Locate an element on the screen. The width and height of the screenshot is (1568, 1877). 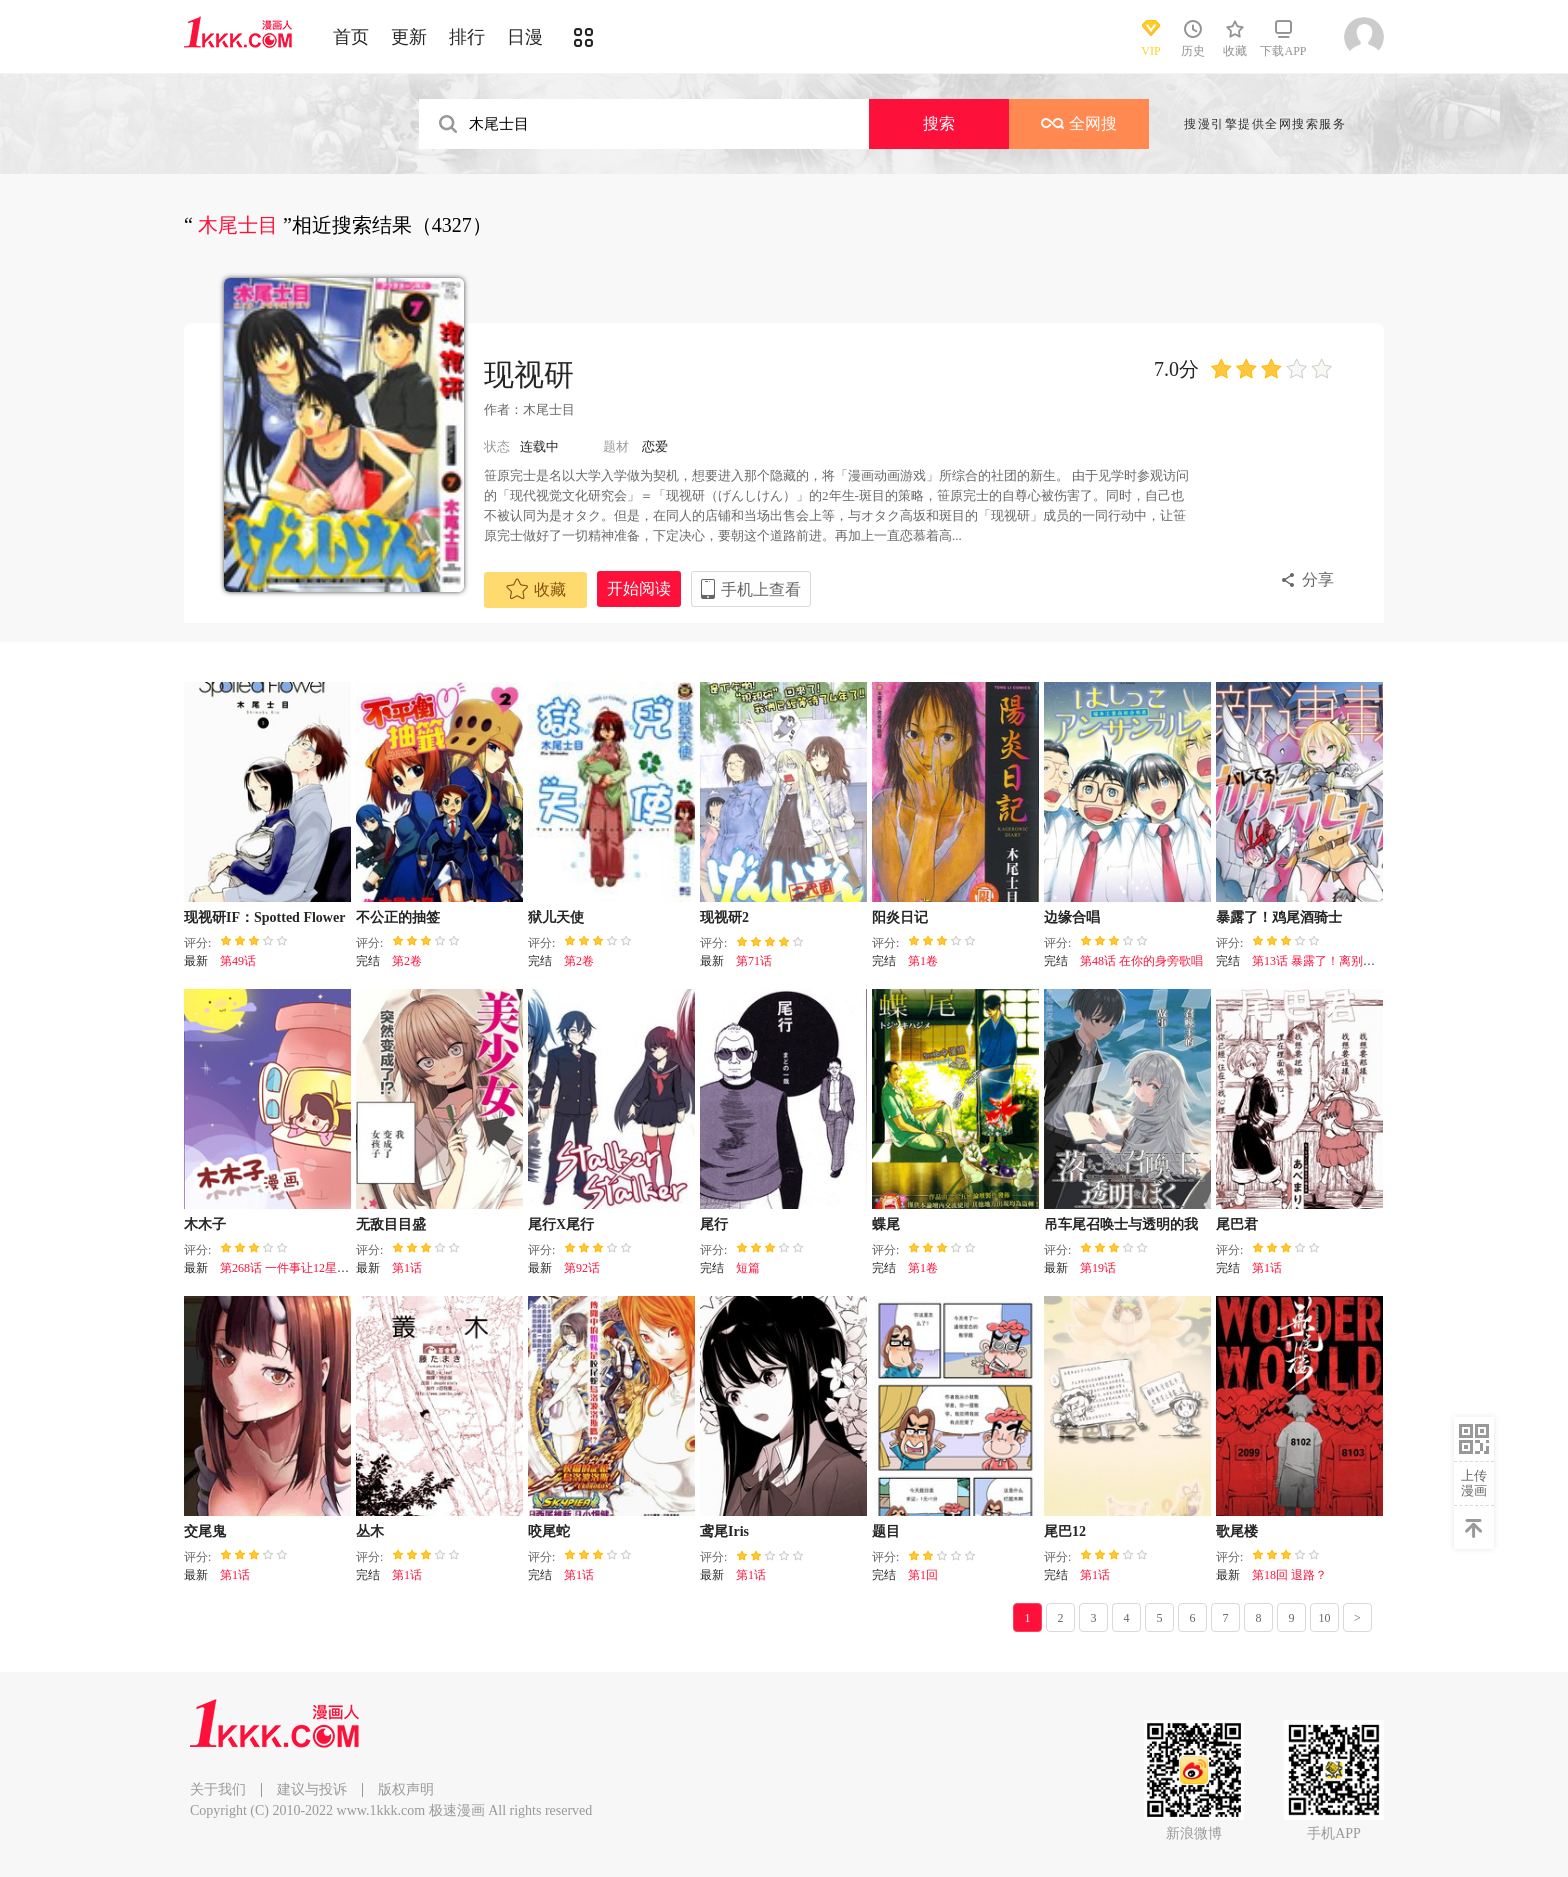
无敌目目盛 is located at coordinates (391, 1224).